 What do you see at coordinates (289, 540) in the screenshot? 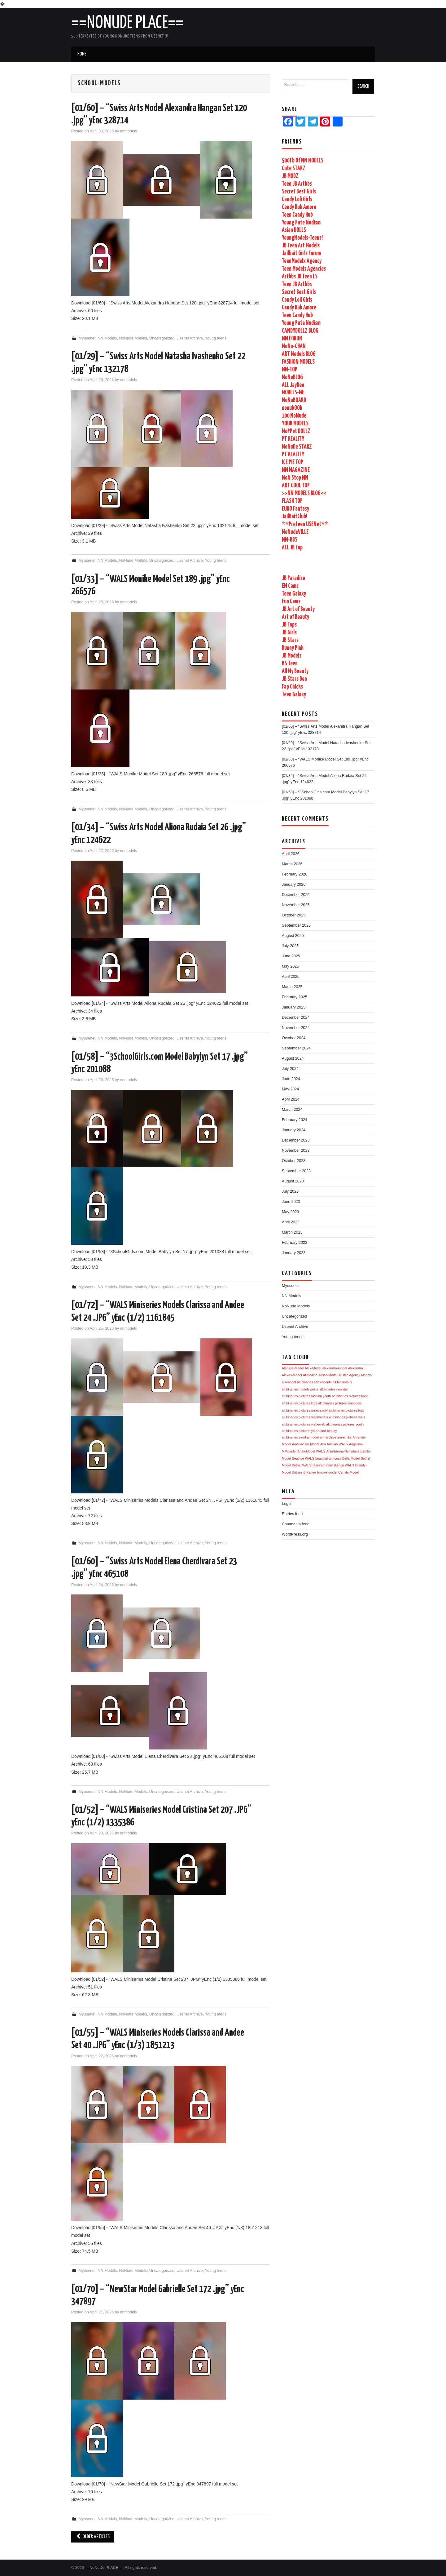
I see `NN-BBS` at bounding box center [289, 540].